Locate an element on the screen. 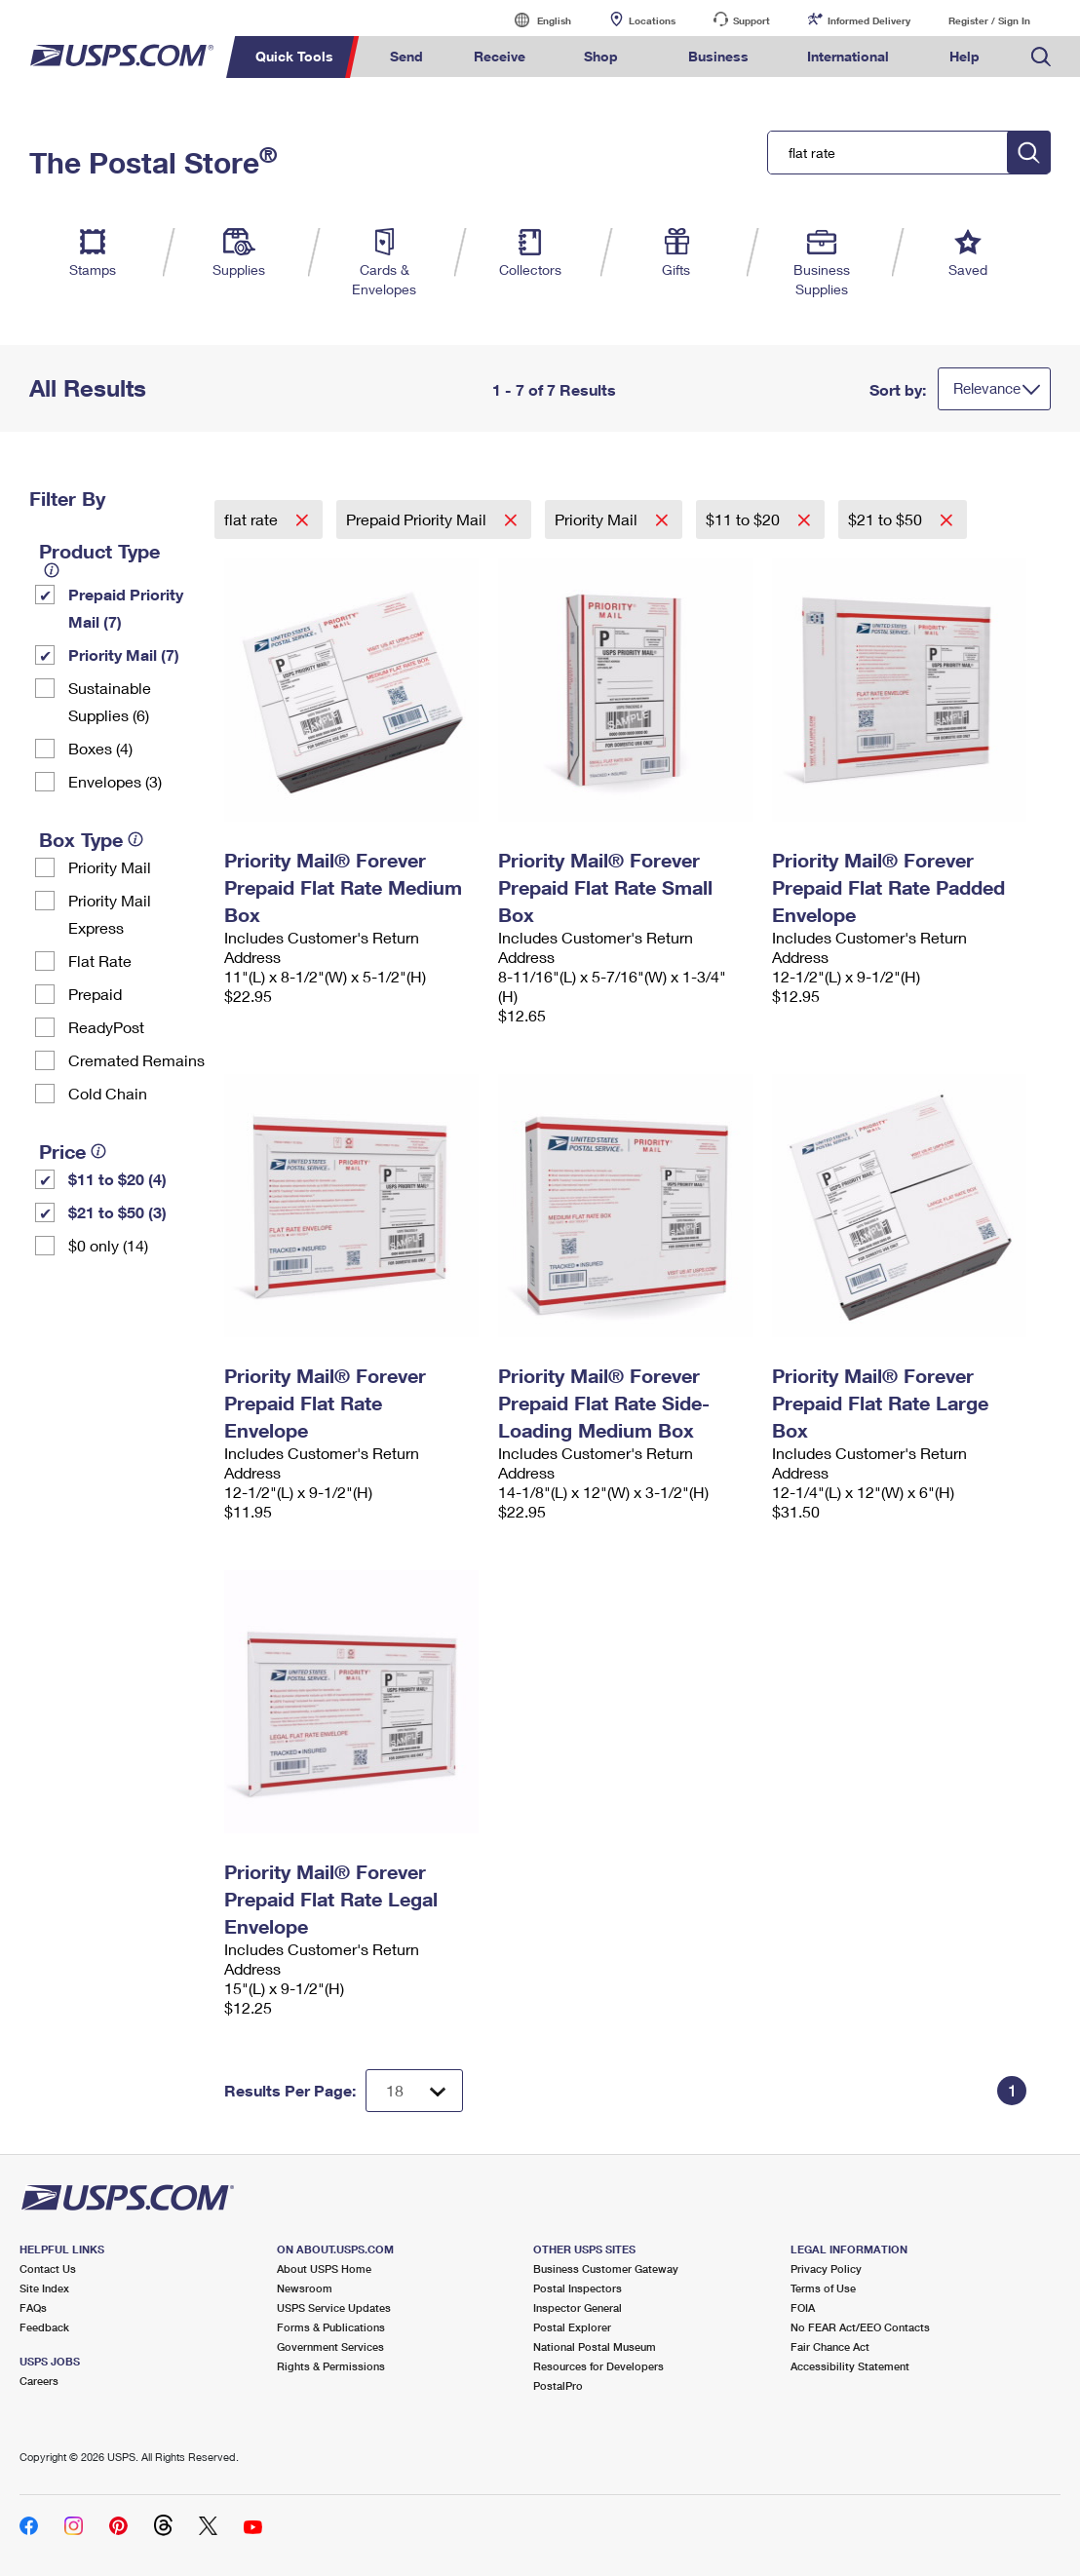 The image size is (1080, 2576). Help [menuitem] is located at coordinates (964, 56).